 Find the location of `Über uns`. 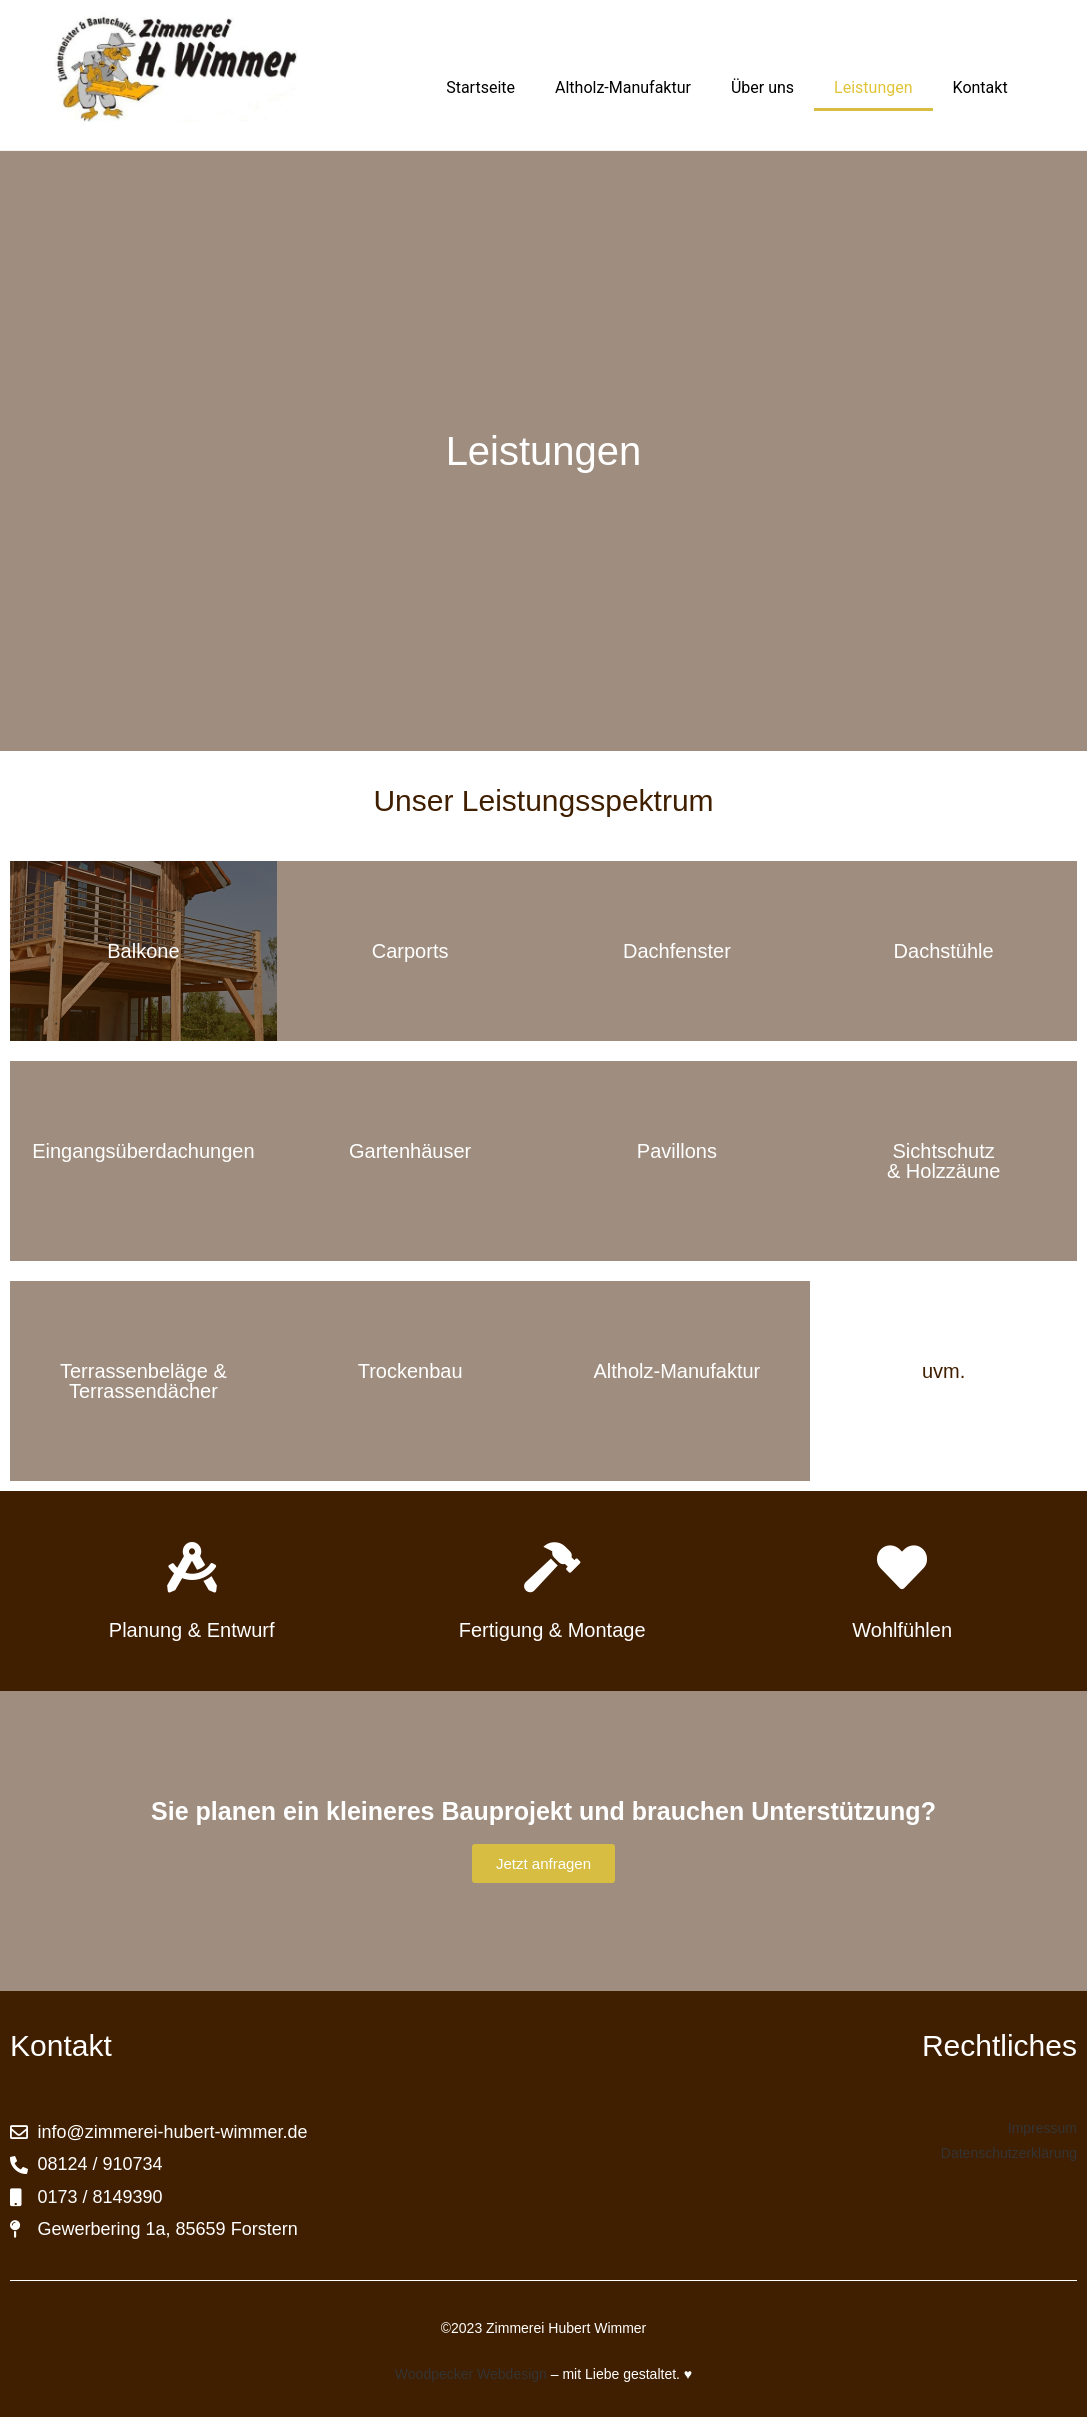

Über uns is located at coordinates (762, 87).